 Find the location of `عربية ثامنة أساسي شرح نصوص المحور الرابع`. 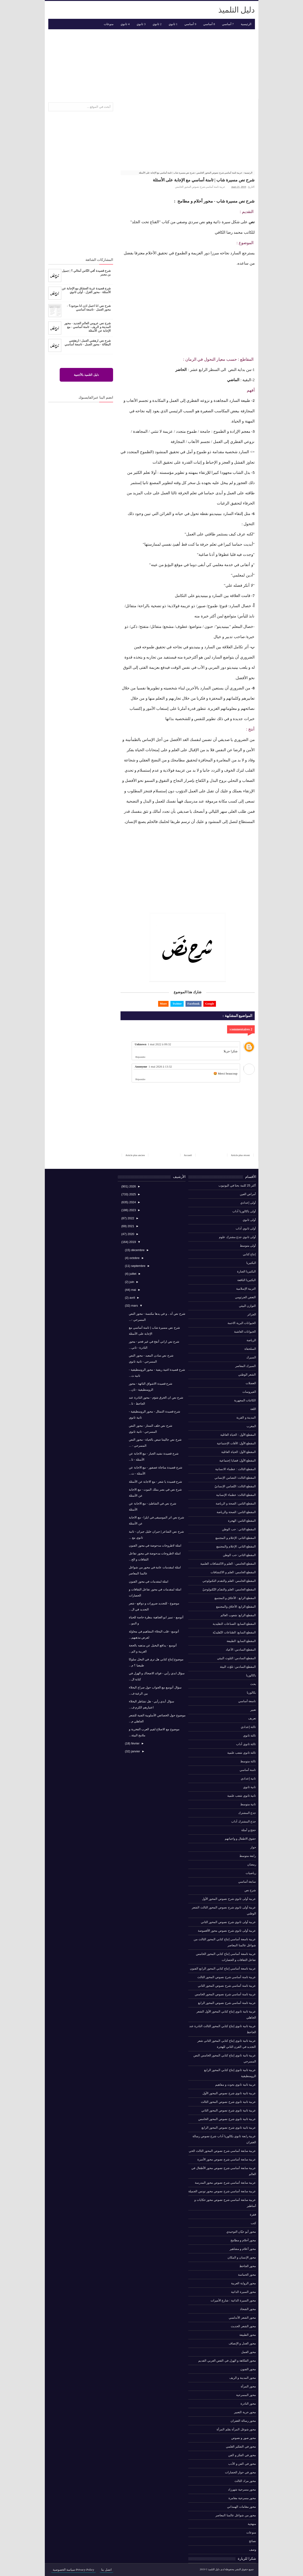

عربية ثامنة أساسي شرح نصوص المحور الرابع is located at coordinates (227, 2003).